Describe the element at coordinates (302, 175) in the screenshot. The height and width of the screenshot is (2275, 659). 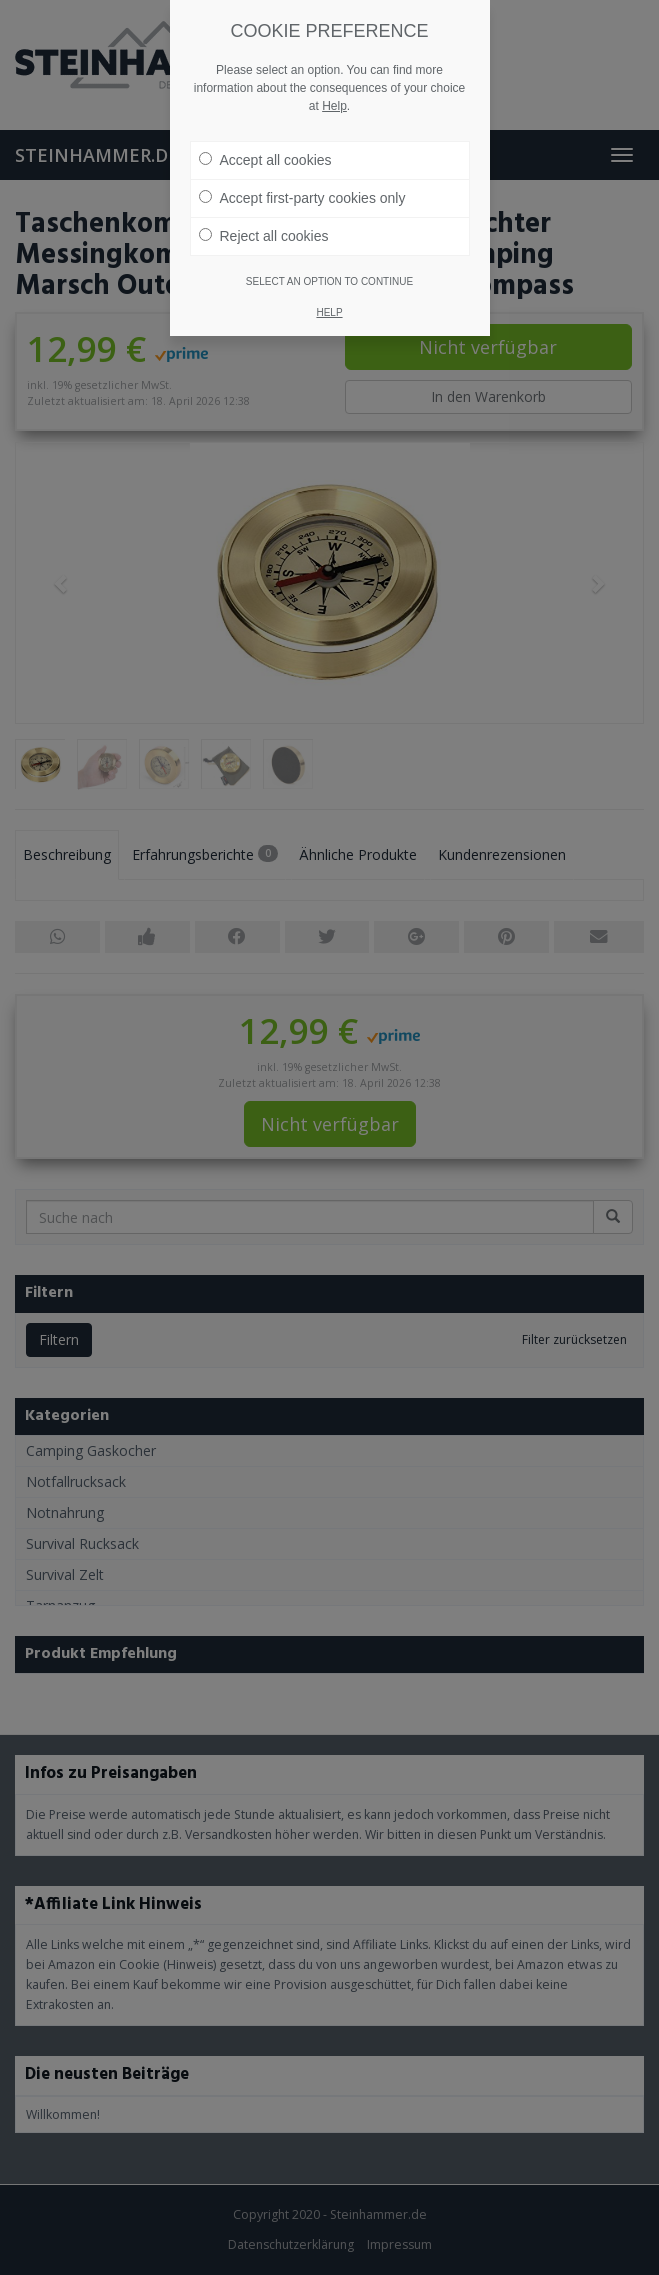
I see `Accept first-party cookies only` at that location.